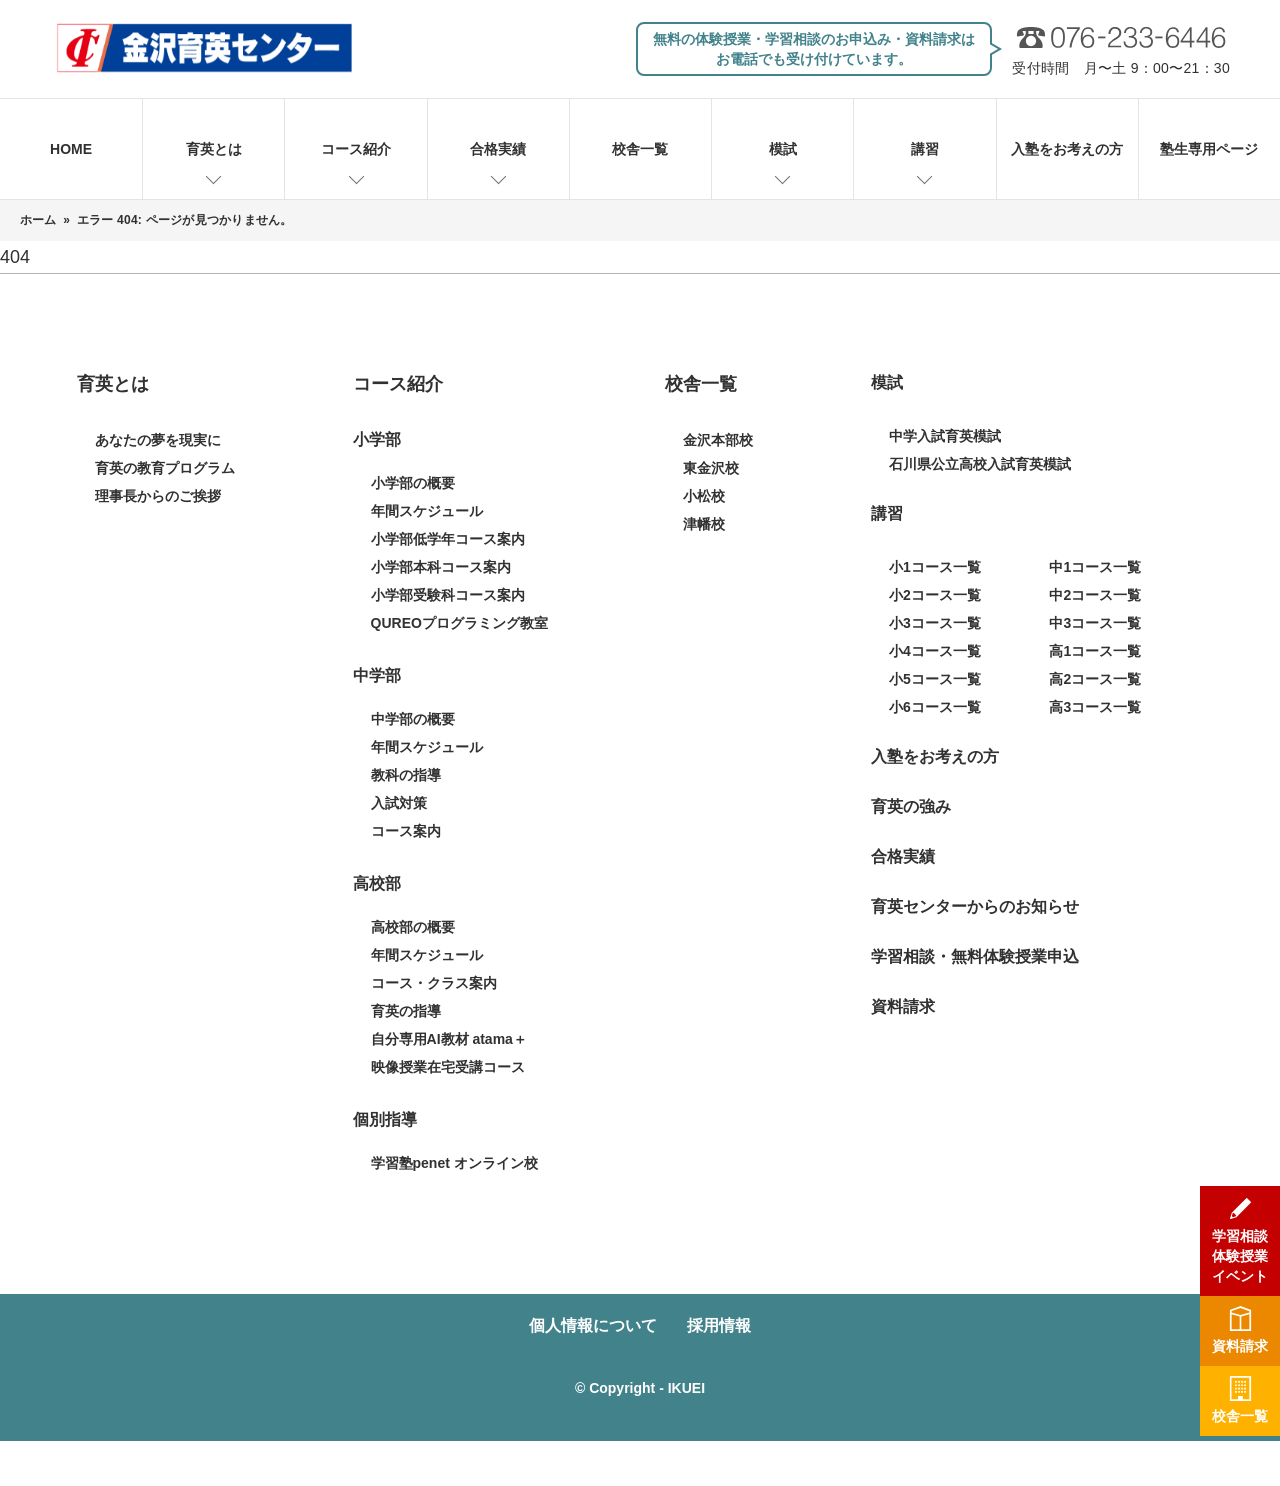 This screenshot has width=1280, height=1486. I want to click on 校舎一覧, so click(640, 149).